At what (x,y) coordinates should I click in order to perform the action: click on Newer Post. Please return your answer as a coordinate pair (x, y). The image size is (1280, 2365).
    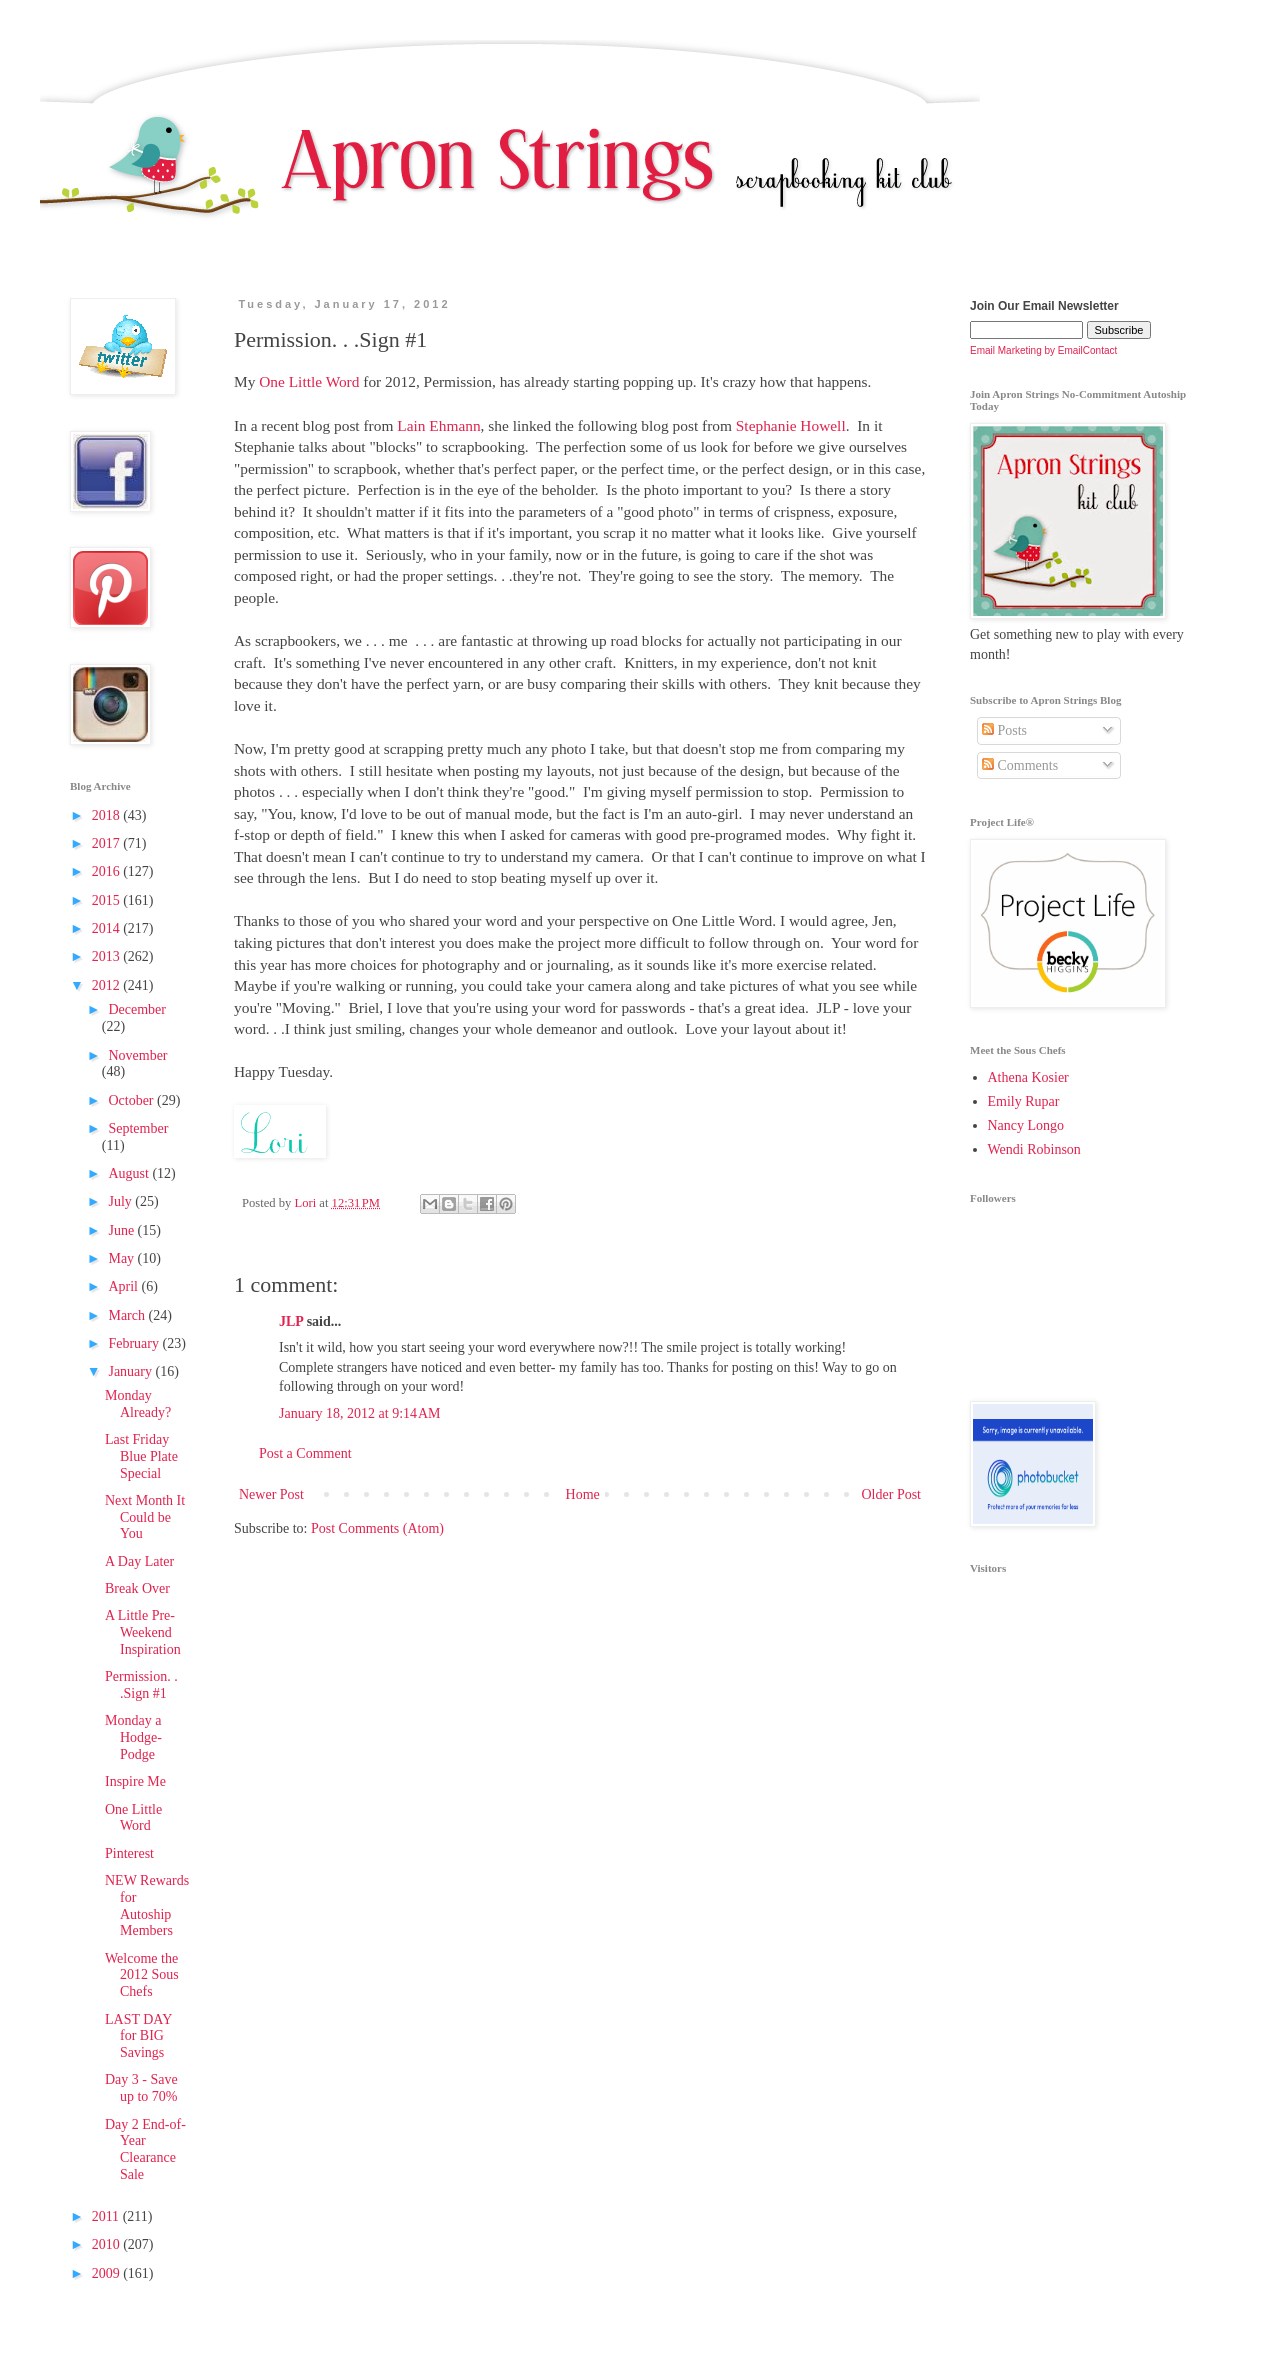
    Looking at the image, I should click on (271, 1494).